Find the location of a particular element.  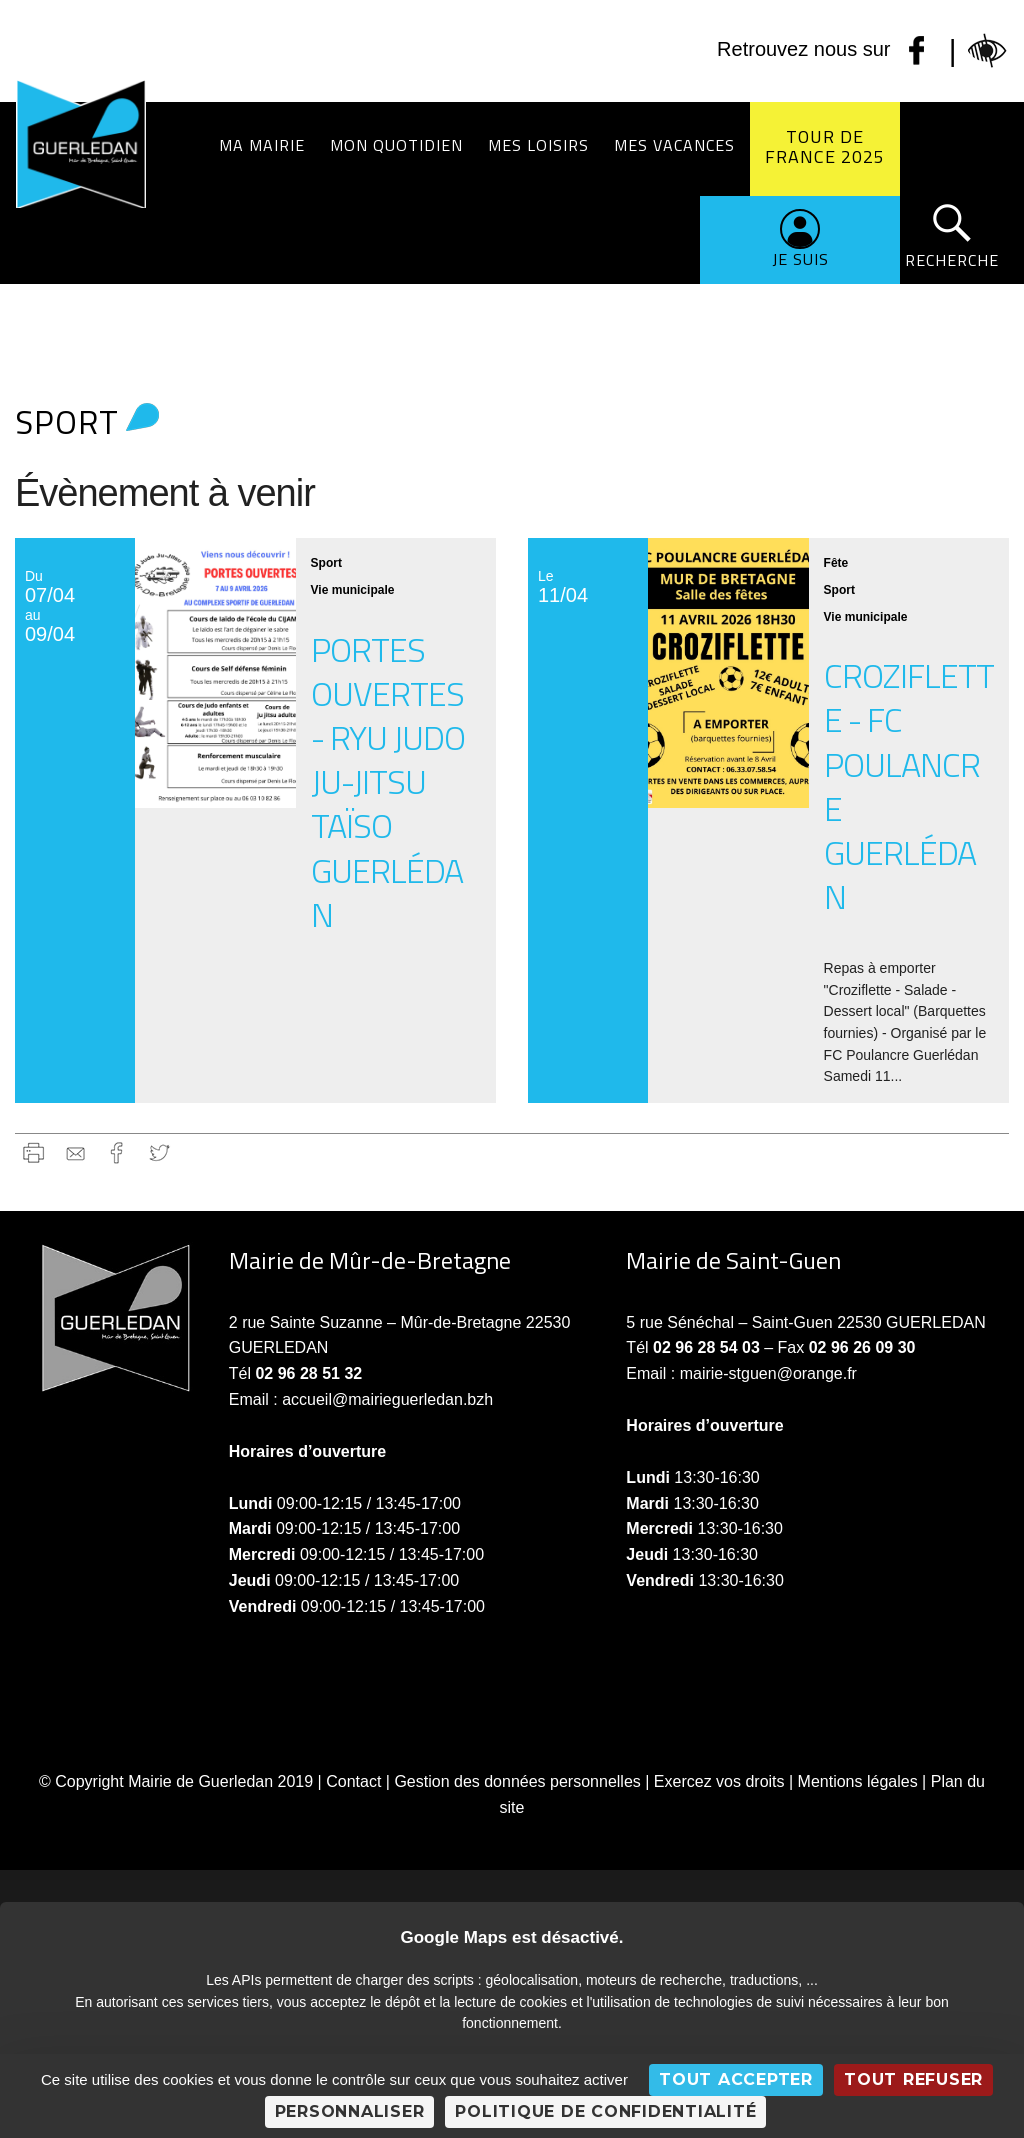

Mes vacances is located at coordinates (674, 145).